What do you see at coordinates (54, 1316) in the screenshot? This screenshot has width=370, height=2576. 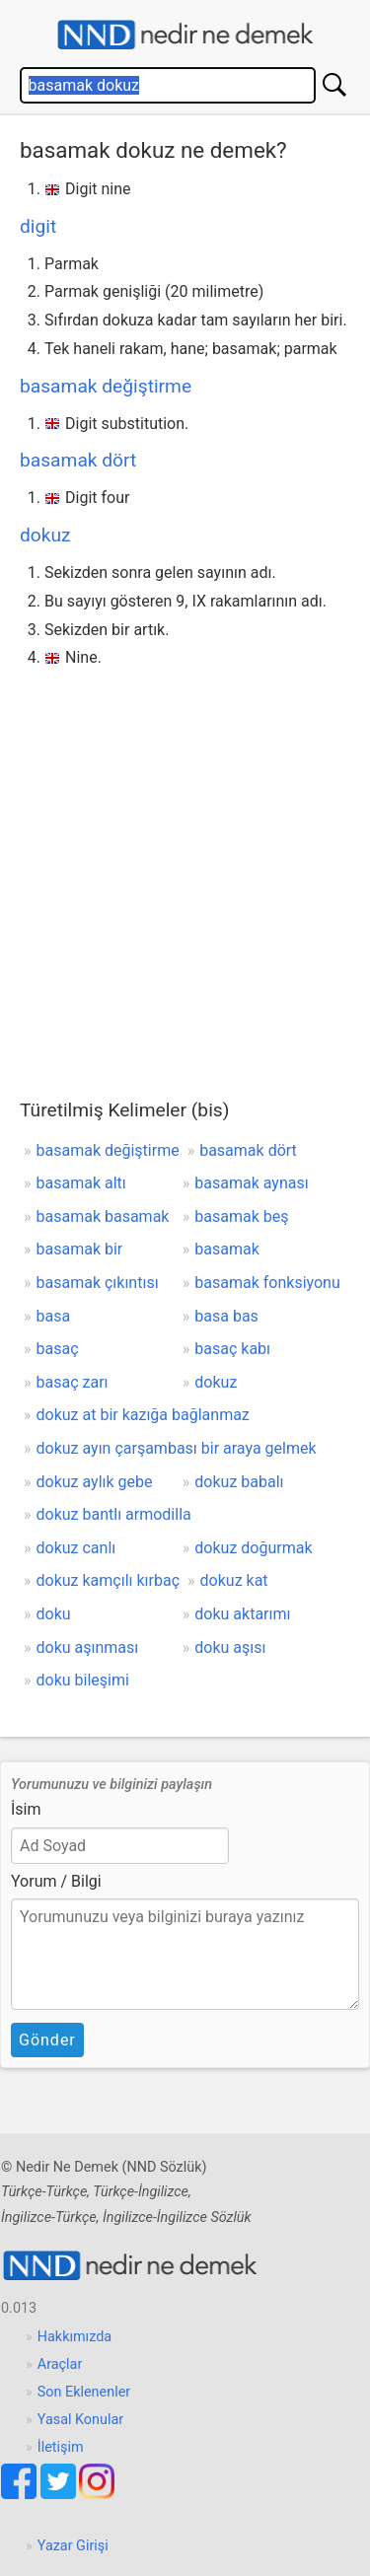 I see `basa` at bounding box center [54, 1316].